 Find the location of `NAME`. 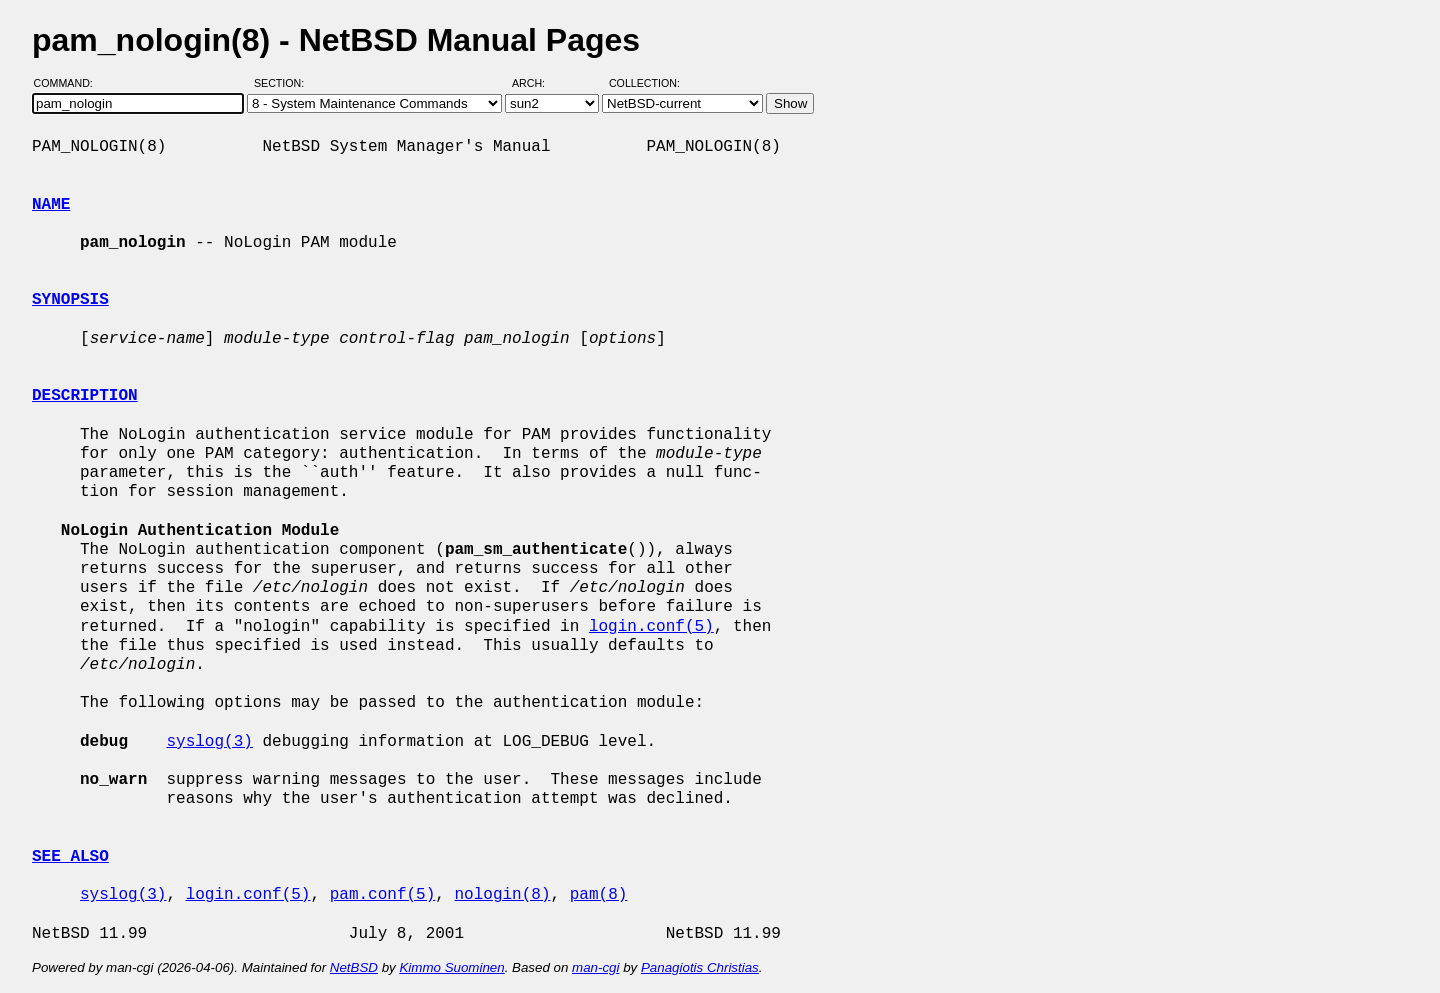

NAME is located at coordinates (51, 205).